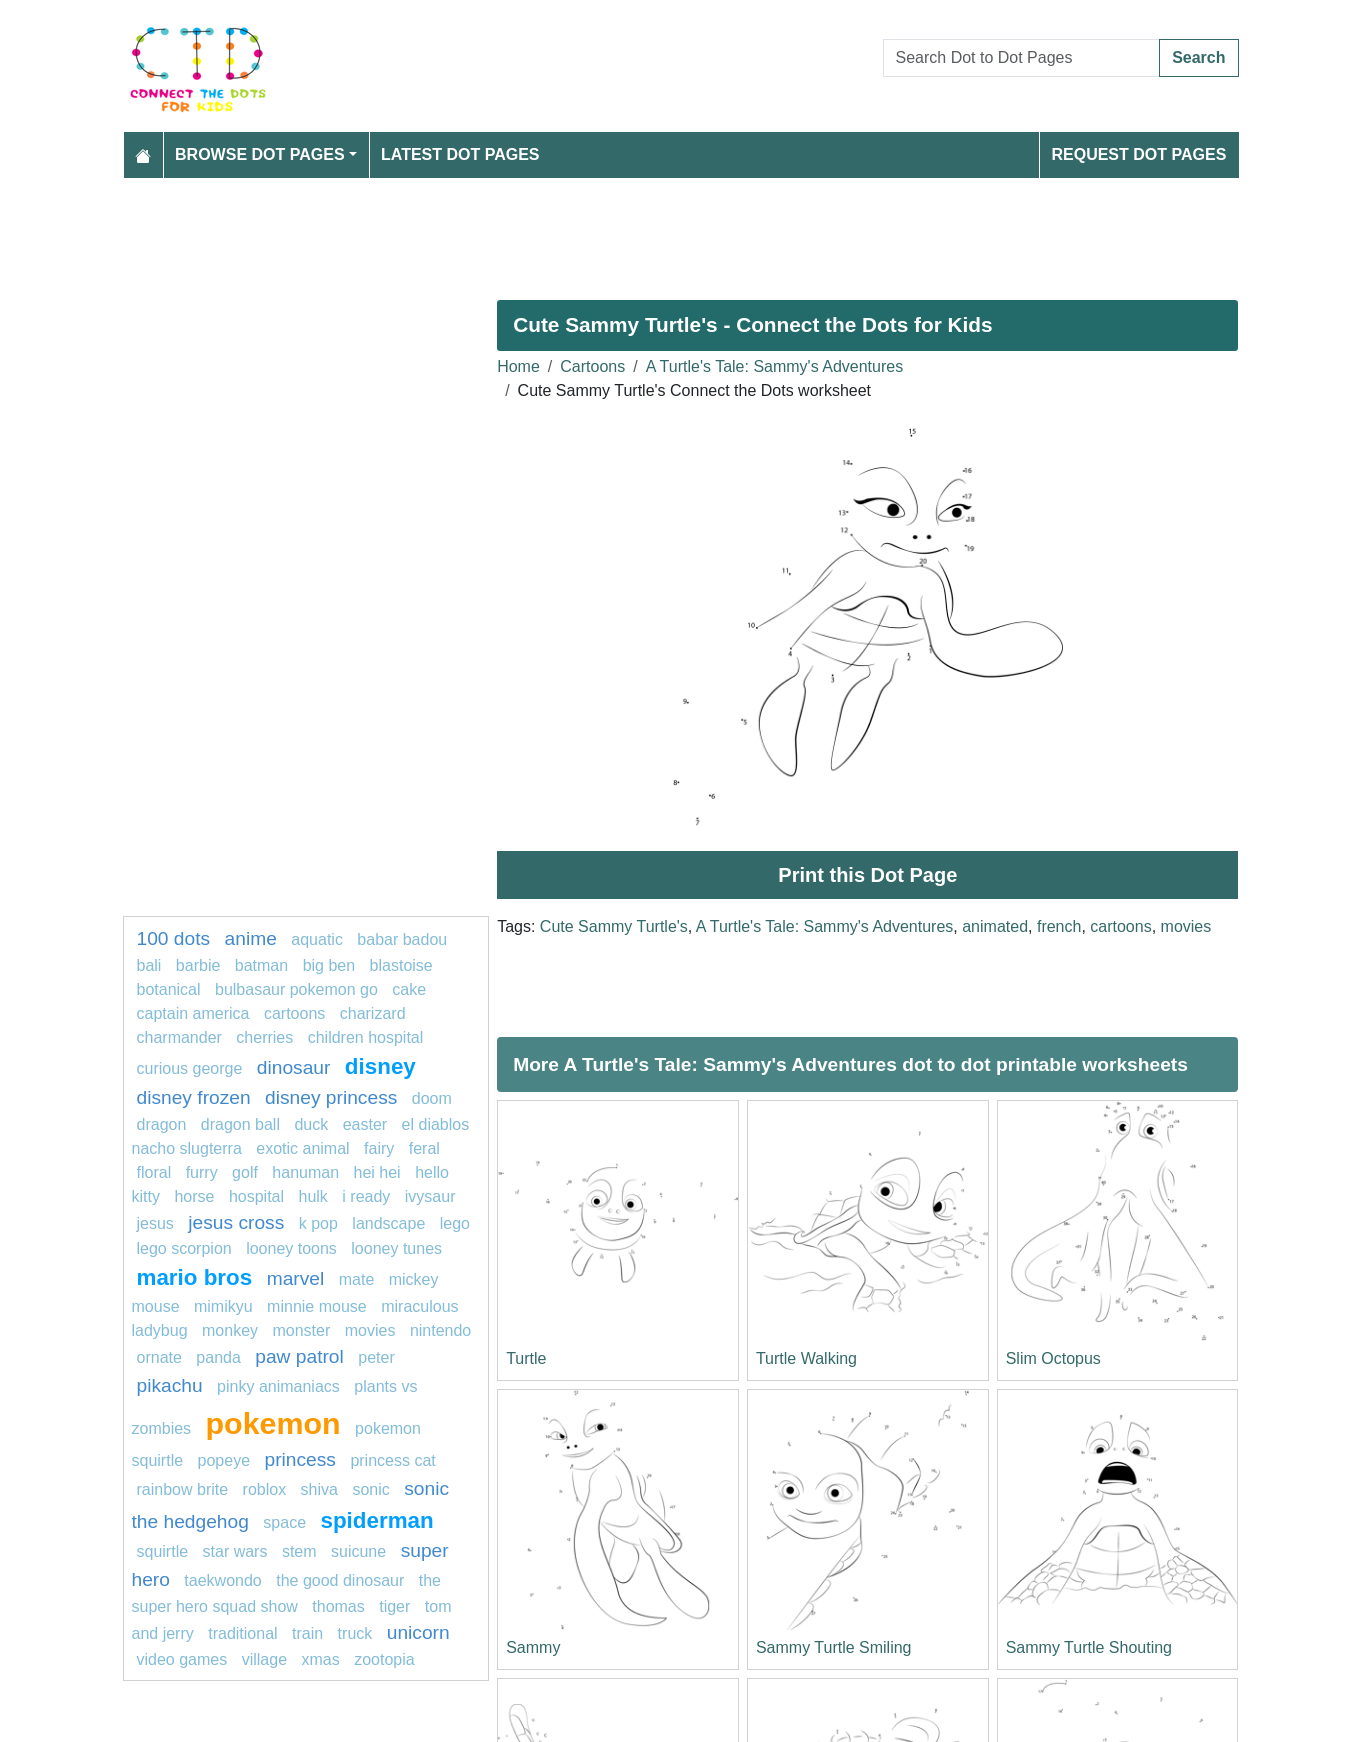 The image size is (1361, 1742). What do you see at coordinates (384, 1659) in the screenshot?
I see `zootopia` at bounding box center [384, 1659].